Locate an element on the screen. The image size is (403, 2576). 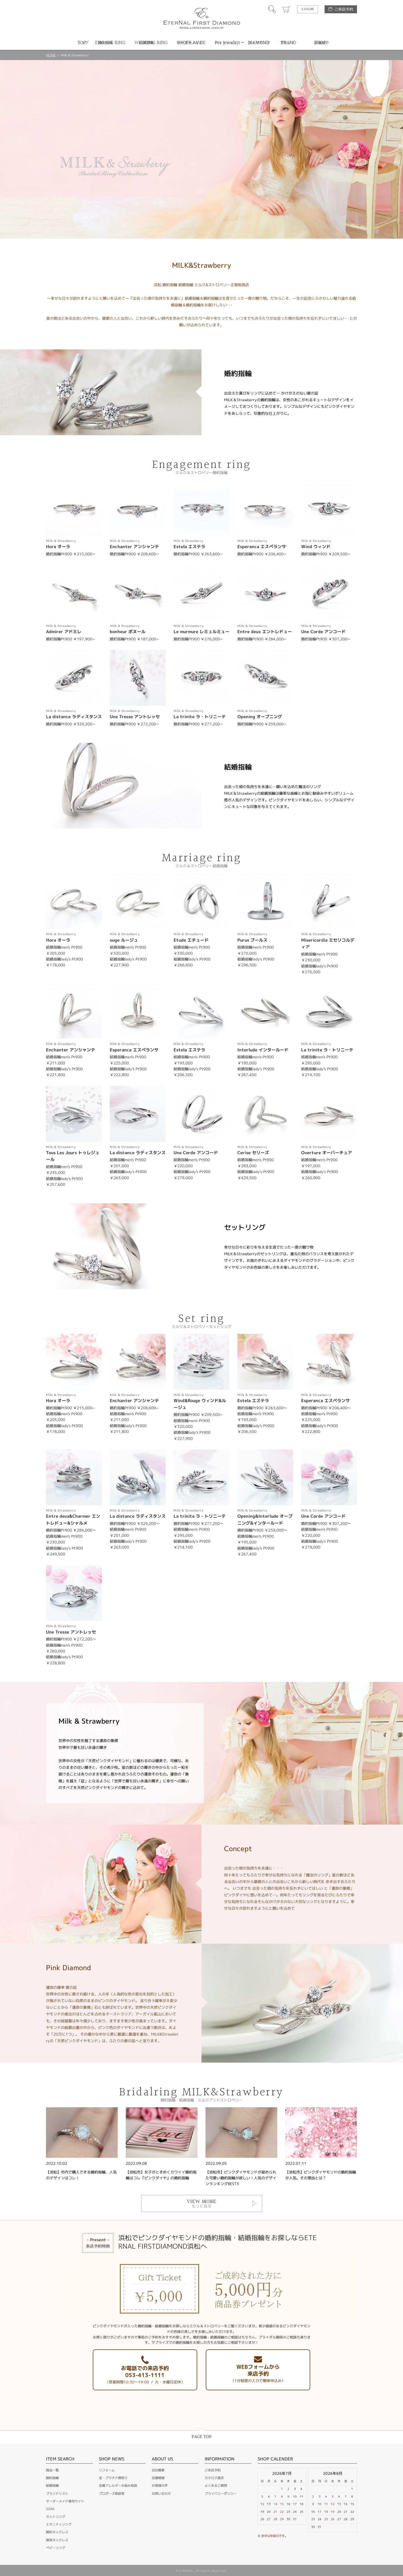
真珠ネックレス is located at coordinates (57, 2540).